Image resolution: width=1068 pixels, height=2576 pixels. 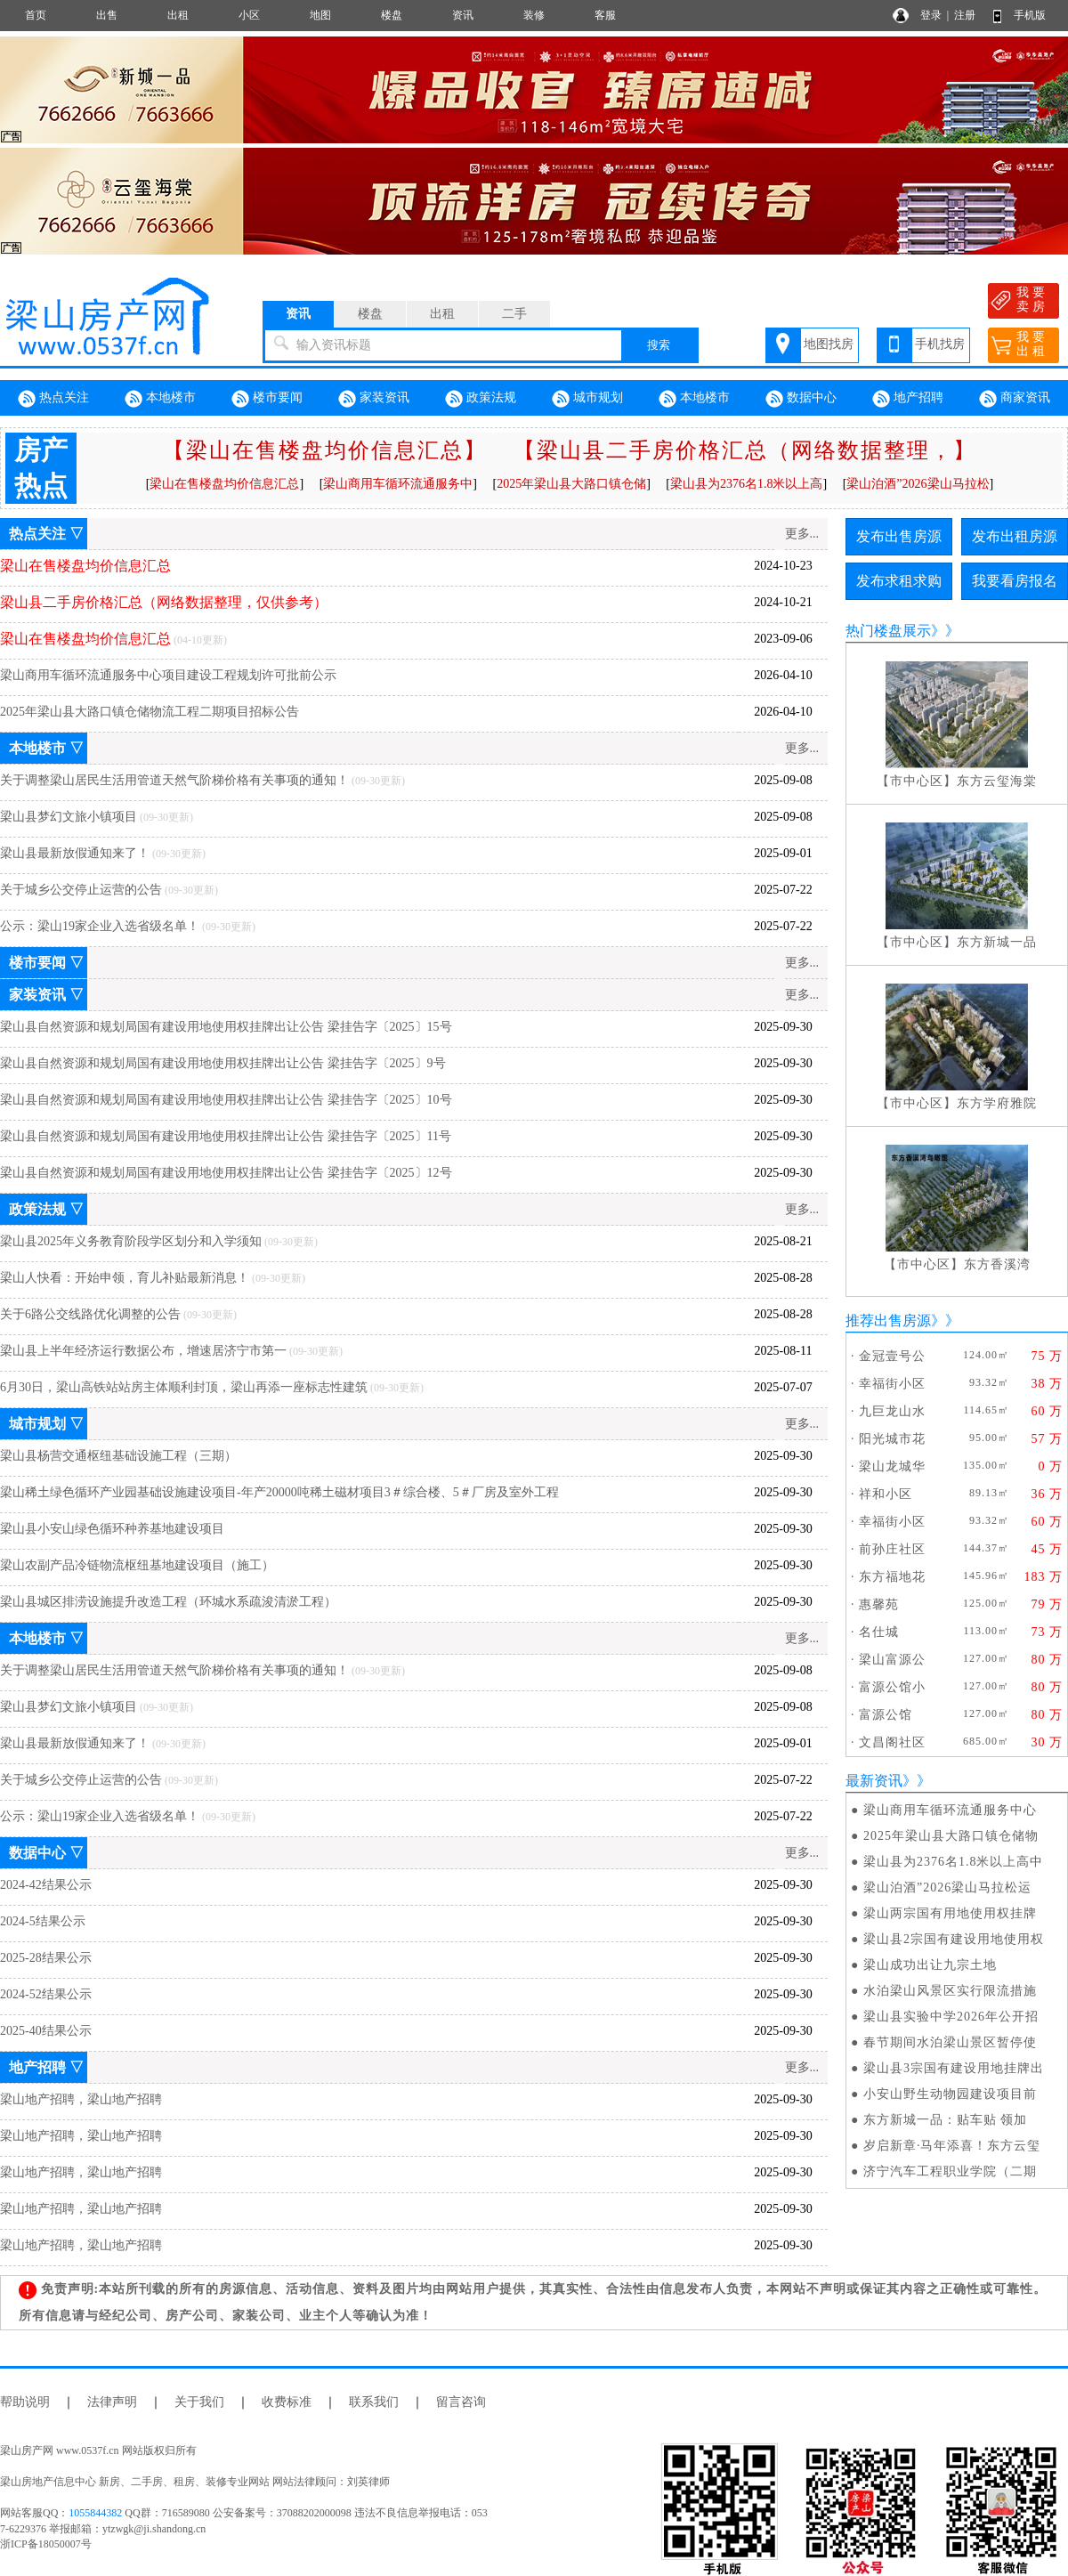 What do you see at coordinates (940, 344) in the screenshot?
I see `手机找房` at bounding box center [940, 344].